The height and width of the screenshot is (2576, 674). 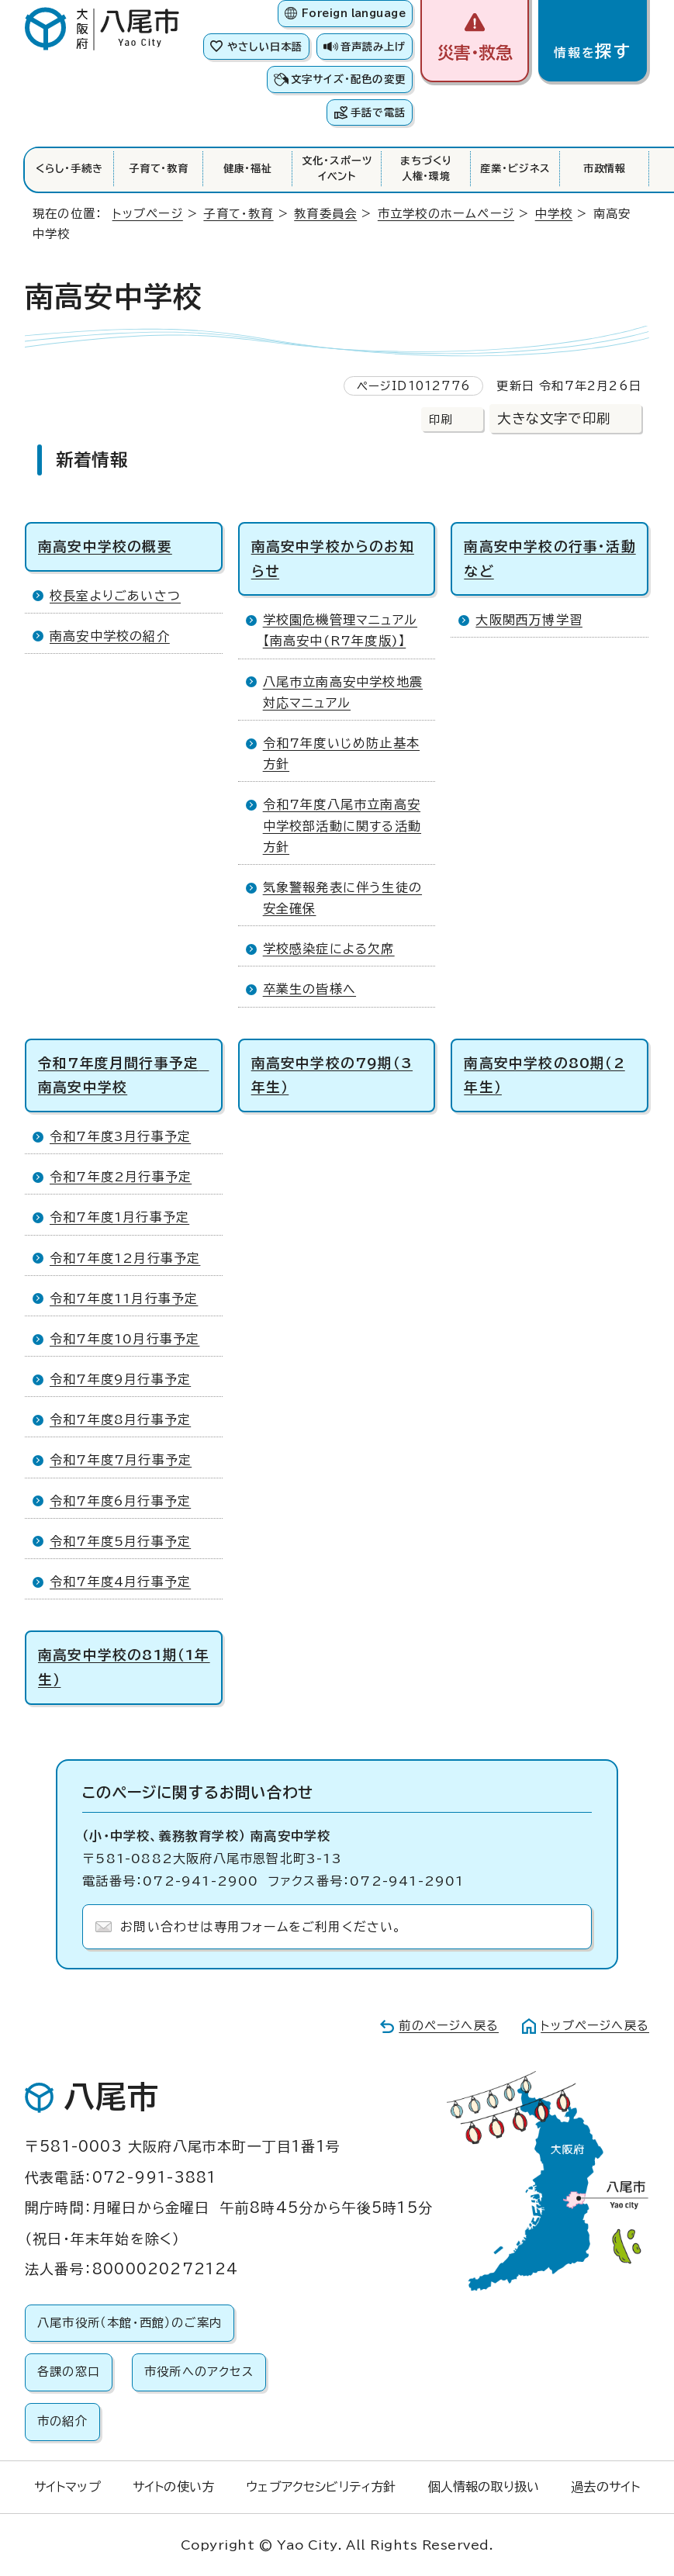 What do you see at coordinates (321, 2487) in the screenshot?
I see `ウェブアクセシビリティ方針` at bounding box center [321, 2487].